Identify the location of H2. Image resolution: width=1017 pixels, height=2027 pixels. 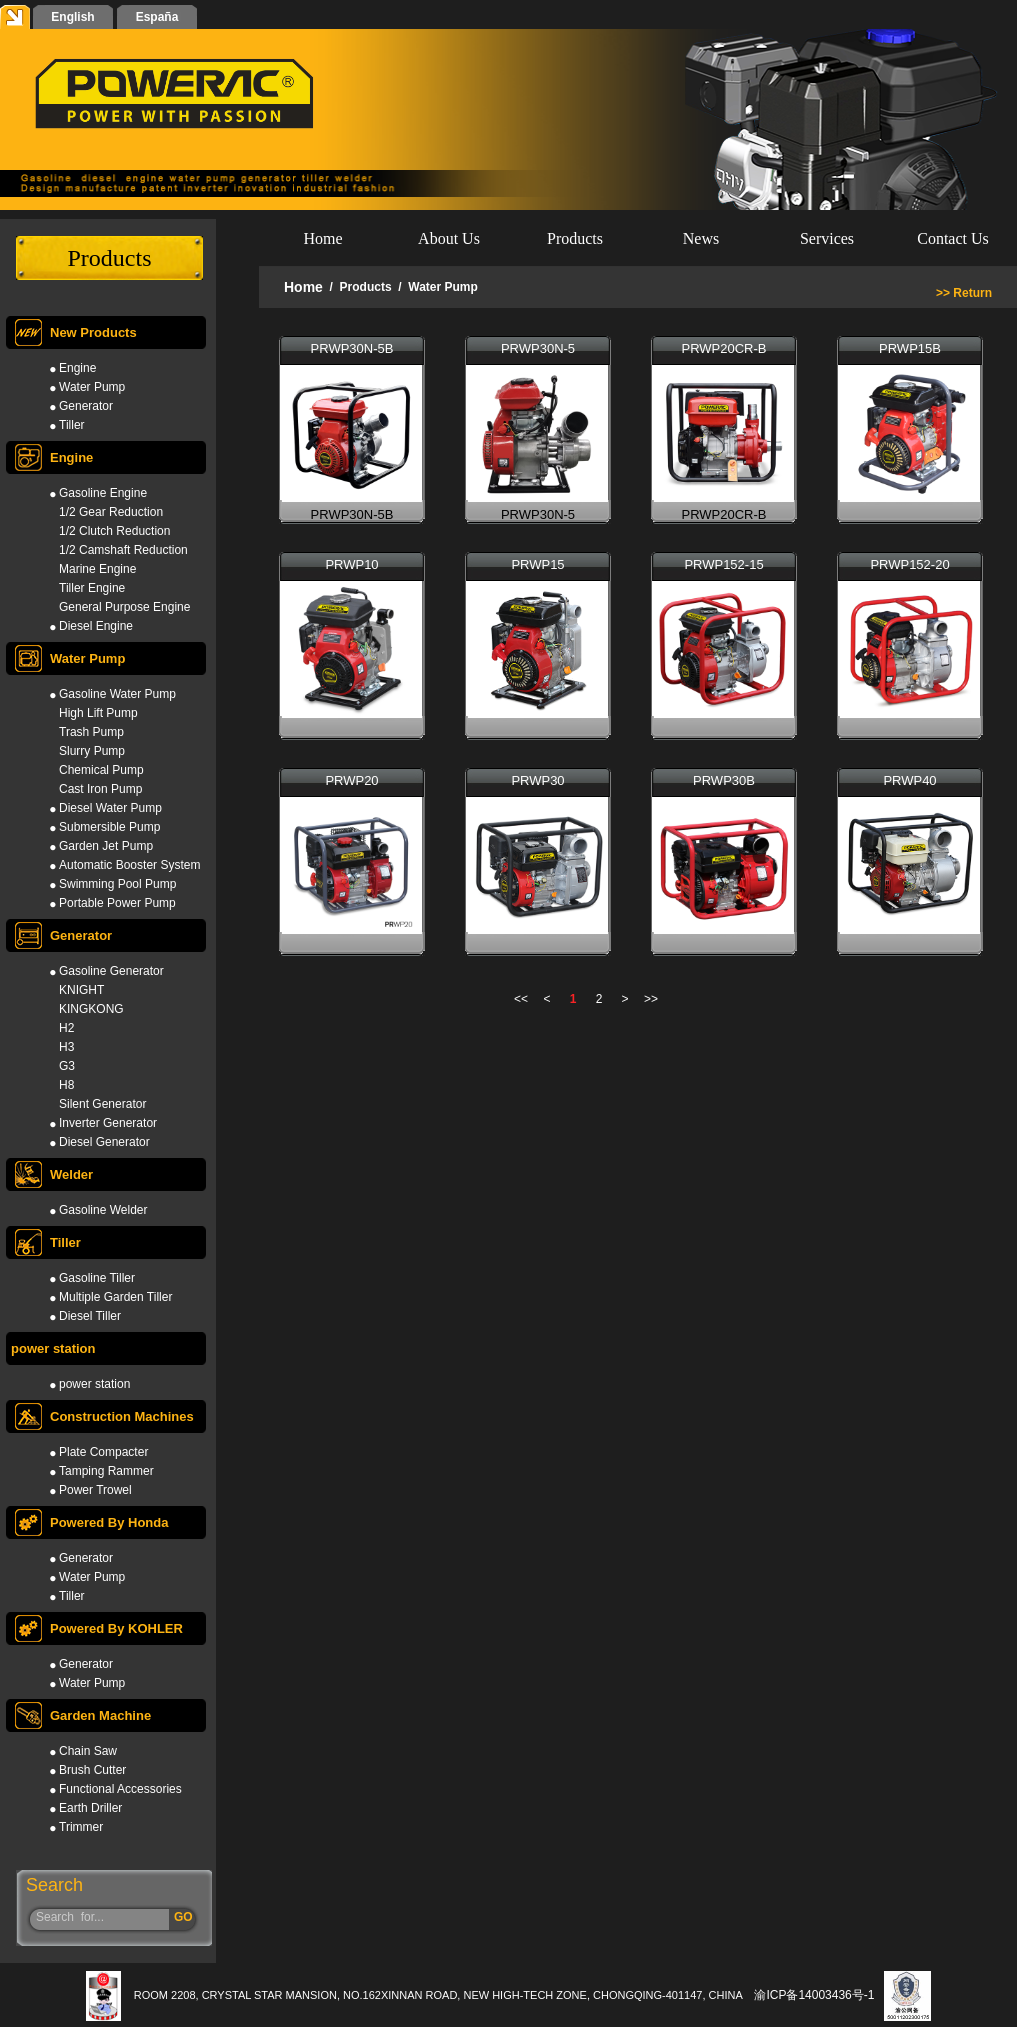
(66, 1028).